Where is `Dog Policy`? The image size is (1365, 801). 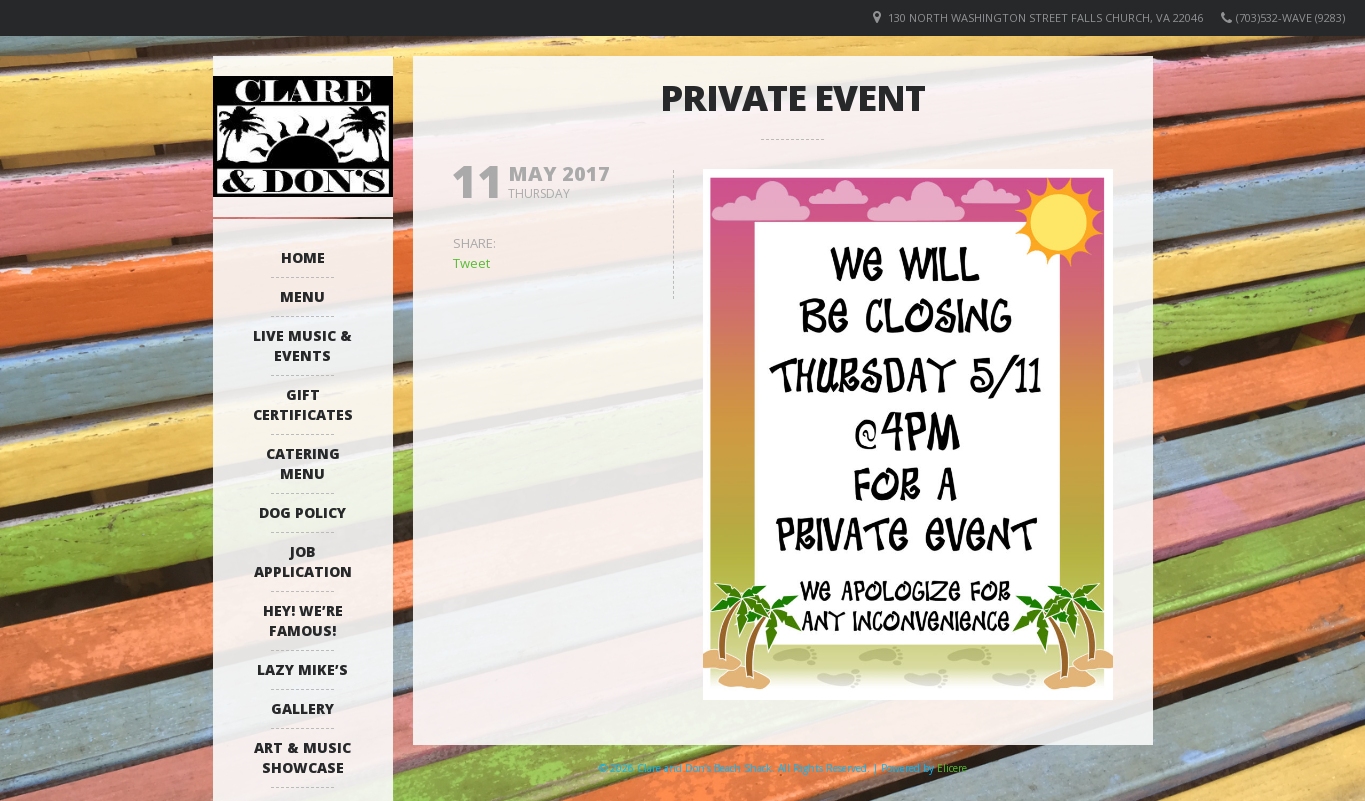
Dog Policy is located at coordinates (302, 512).